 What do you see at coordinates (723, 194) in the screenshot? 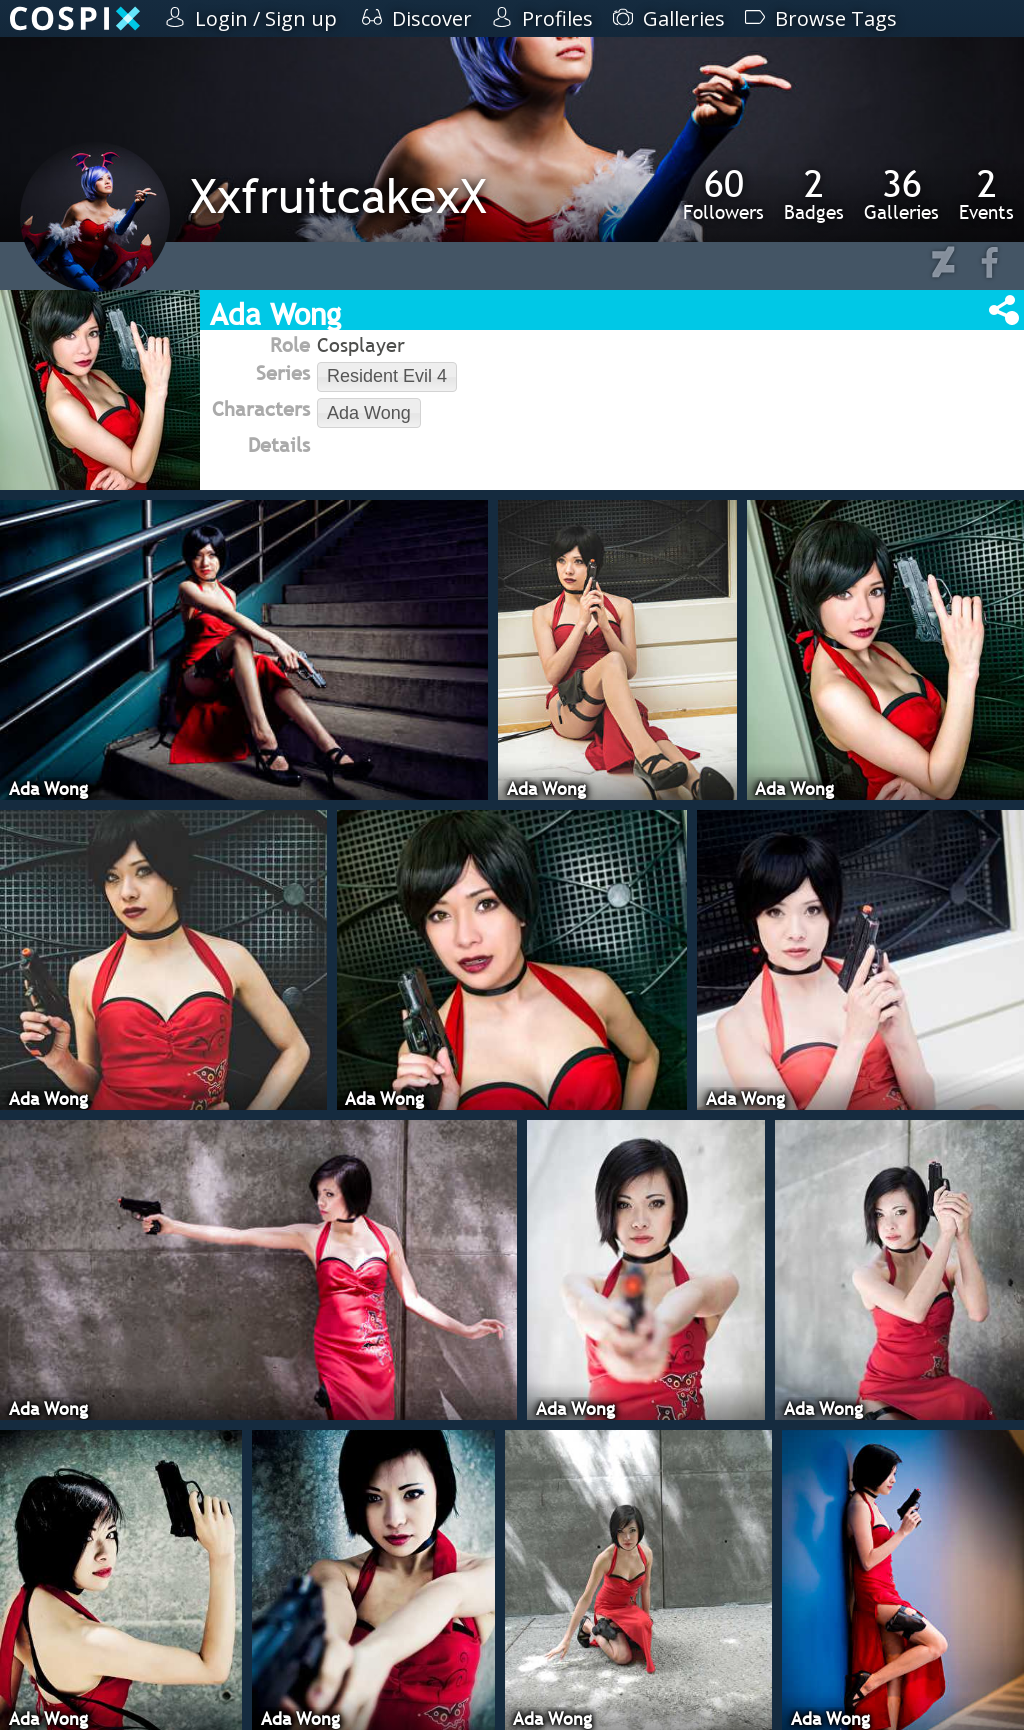
I see `Followers` at bounding box center [723, 194].